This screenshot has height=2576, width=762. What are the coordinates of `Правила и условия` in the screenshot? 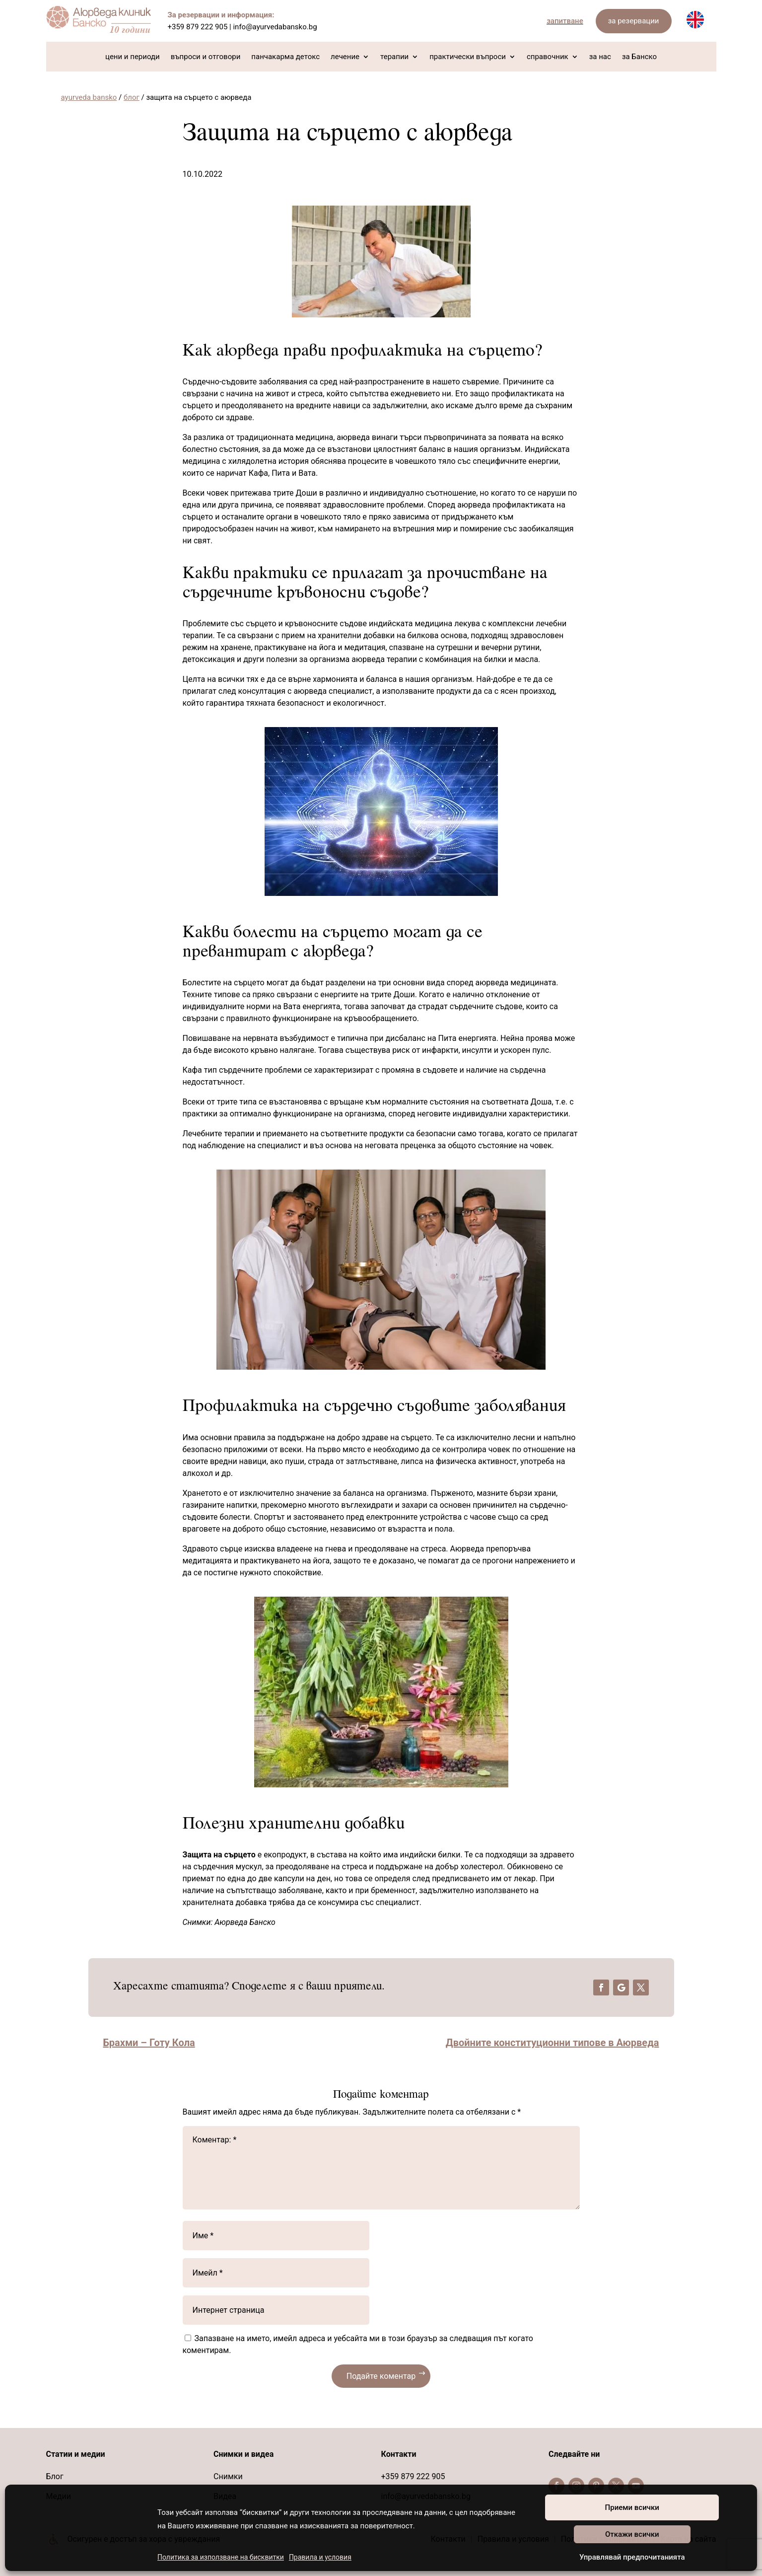 It's located at (320, 2557).